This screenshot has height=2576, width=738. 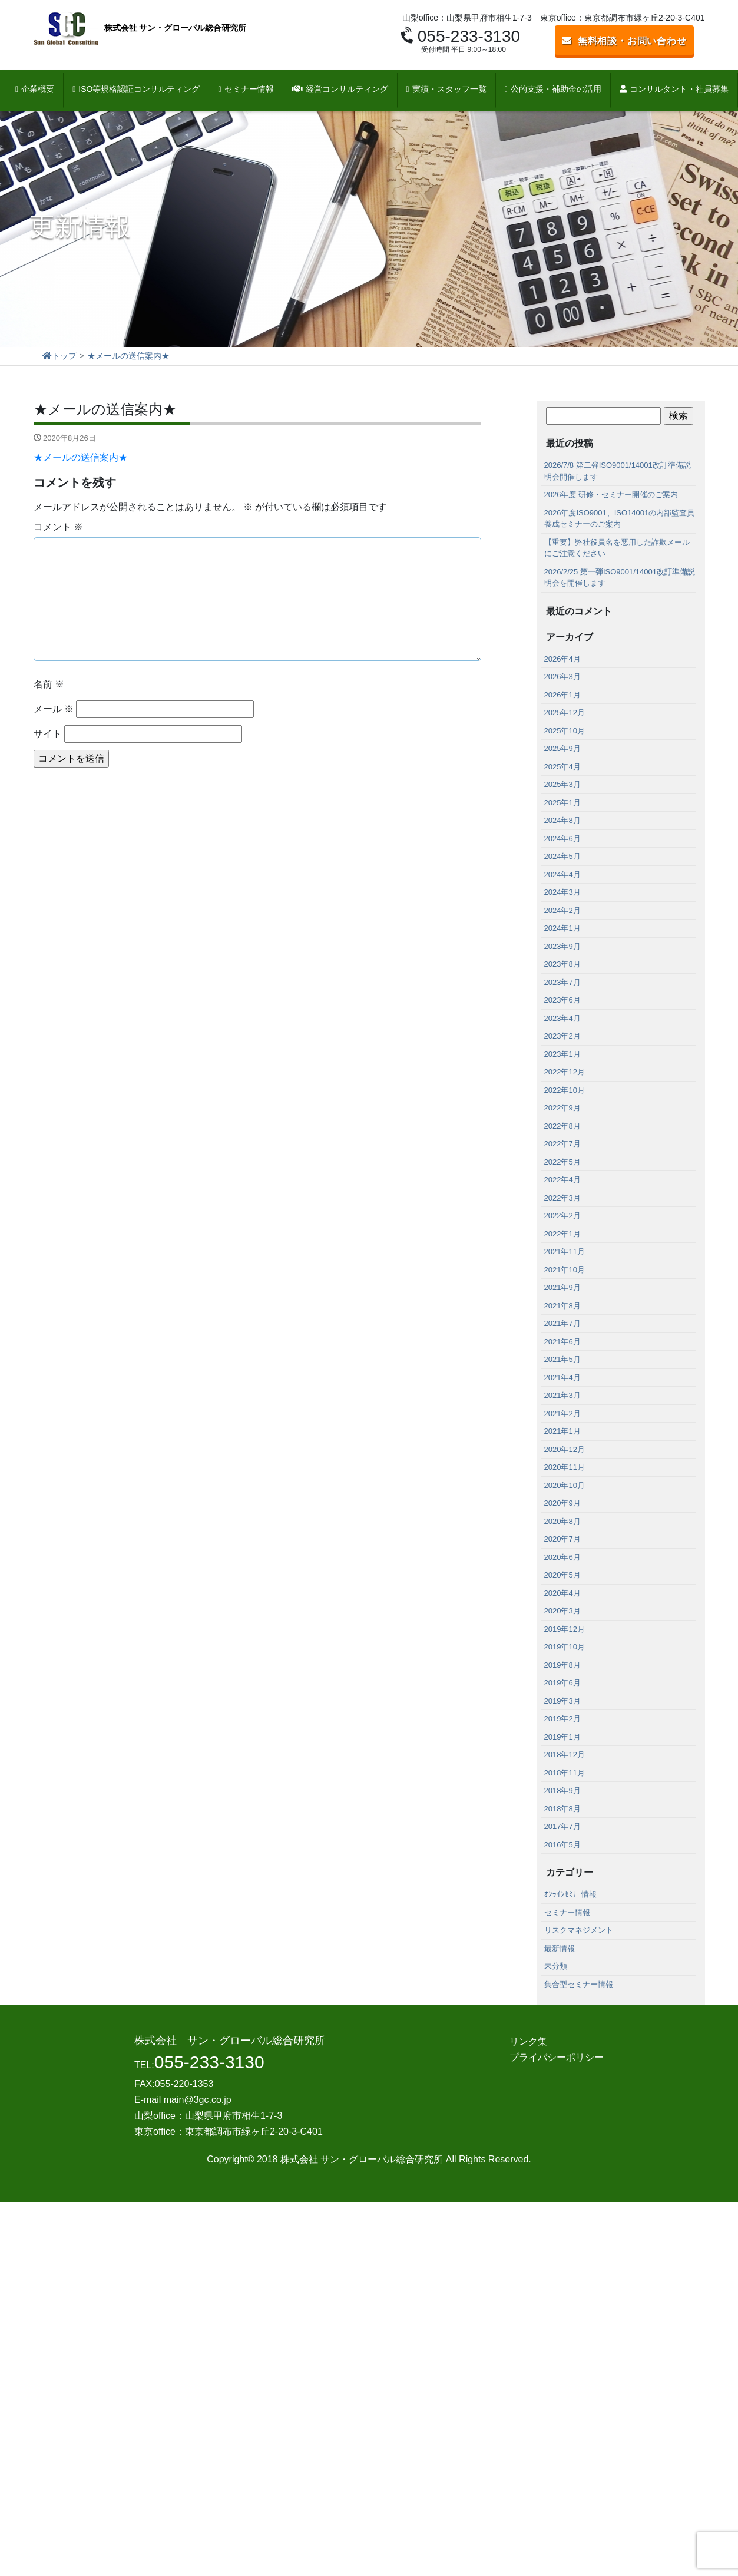 What do you see at coordinates (562, 910) in the screenshot?
I see `2024年2月` at bounding box center [562, 910].